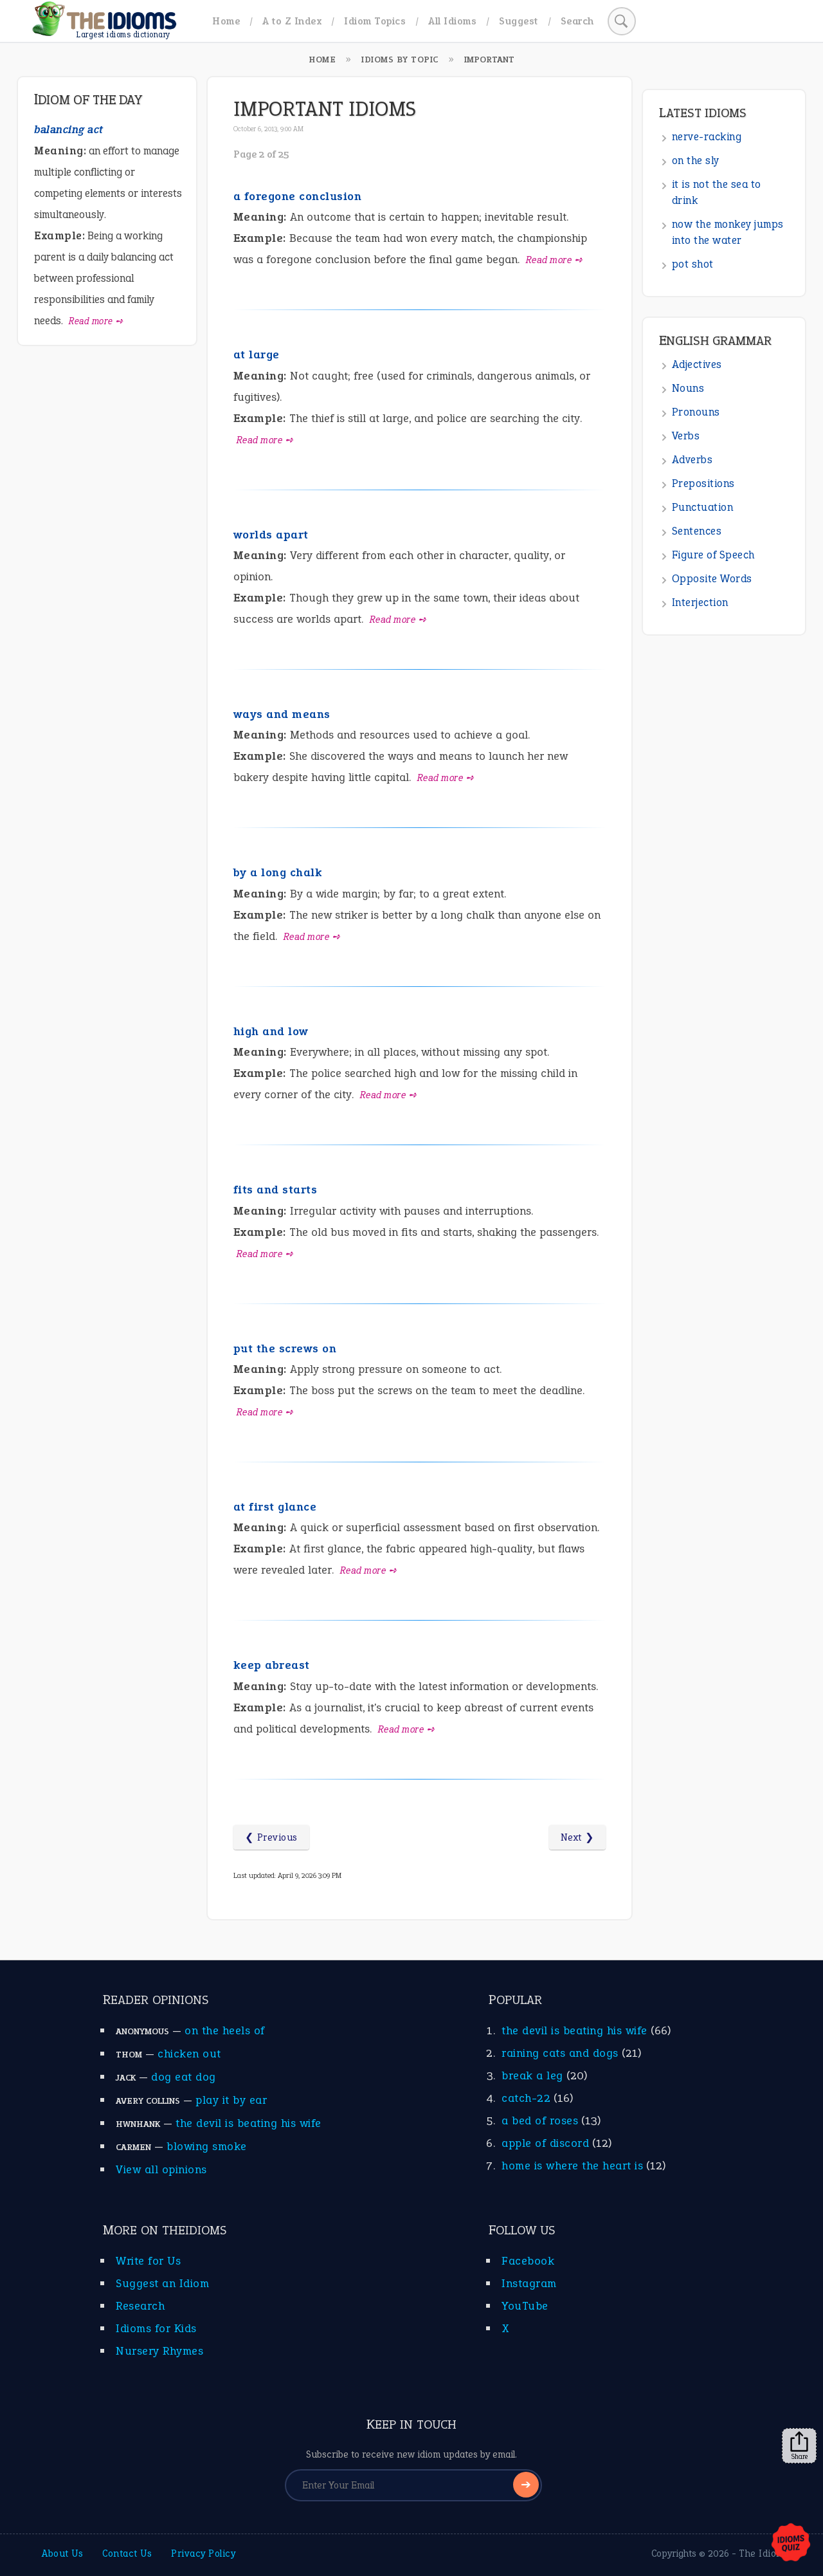 The height and width of the screenshot is (2576, 823). I want to click on blowing smoke, so click(207, 2146).